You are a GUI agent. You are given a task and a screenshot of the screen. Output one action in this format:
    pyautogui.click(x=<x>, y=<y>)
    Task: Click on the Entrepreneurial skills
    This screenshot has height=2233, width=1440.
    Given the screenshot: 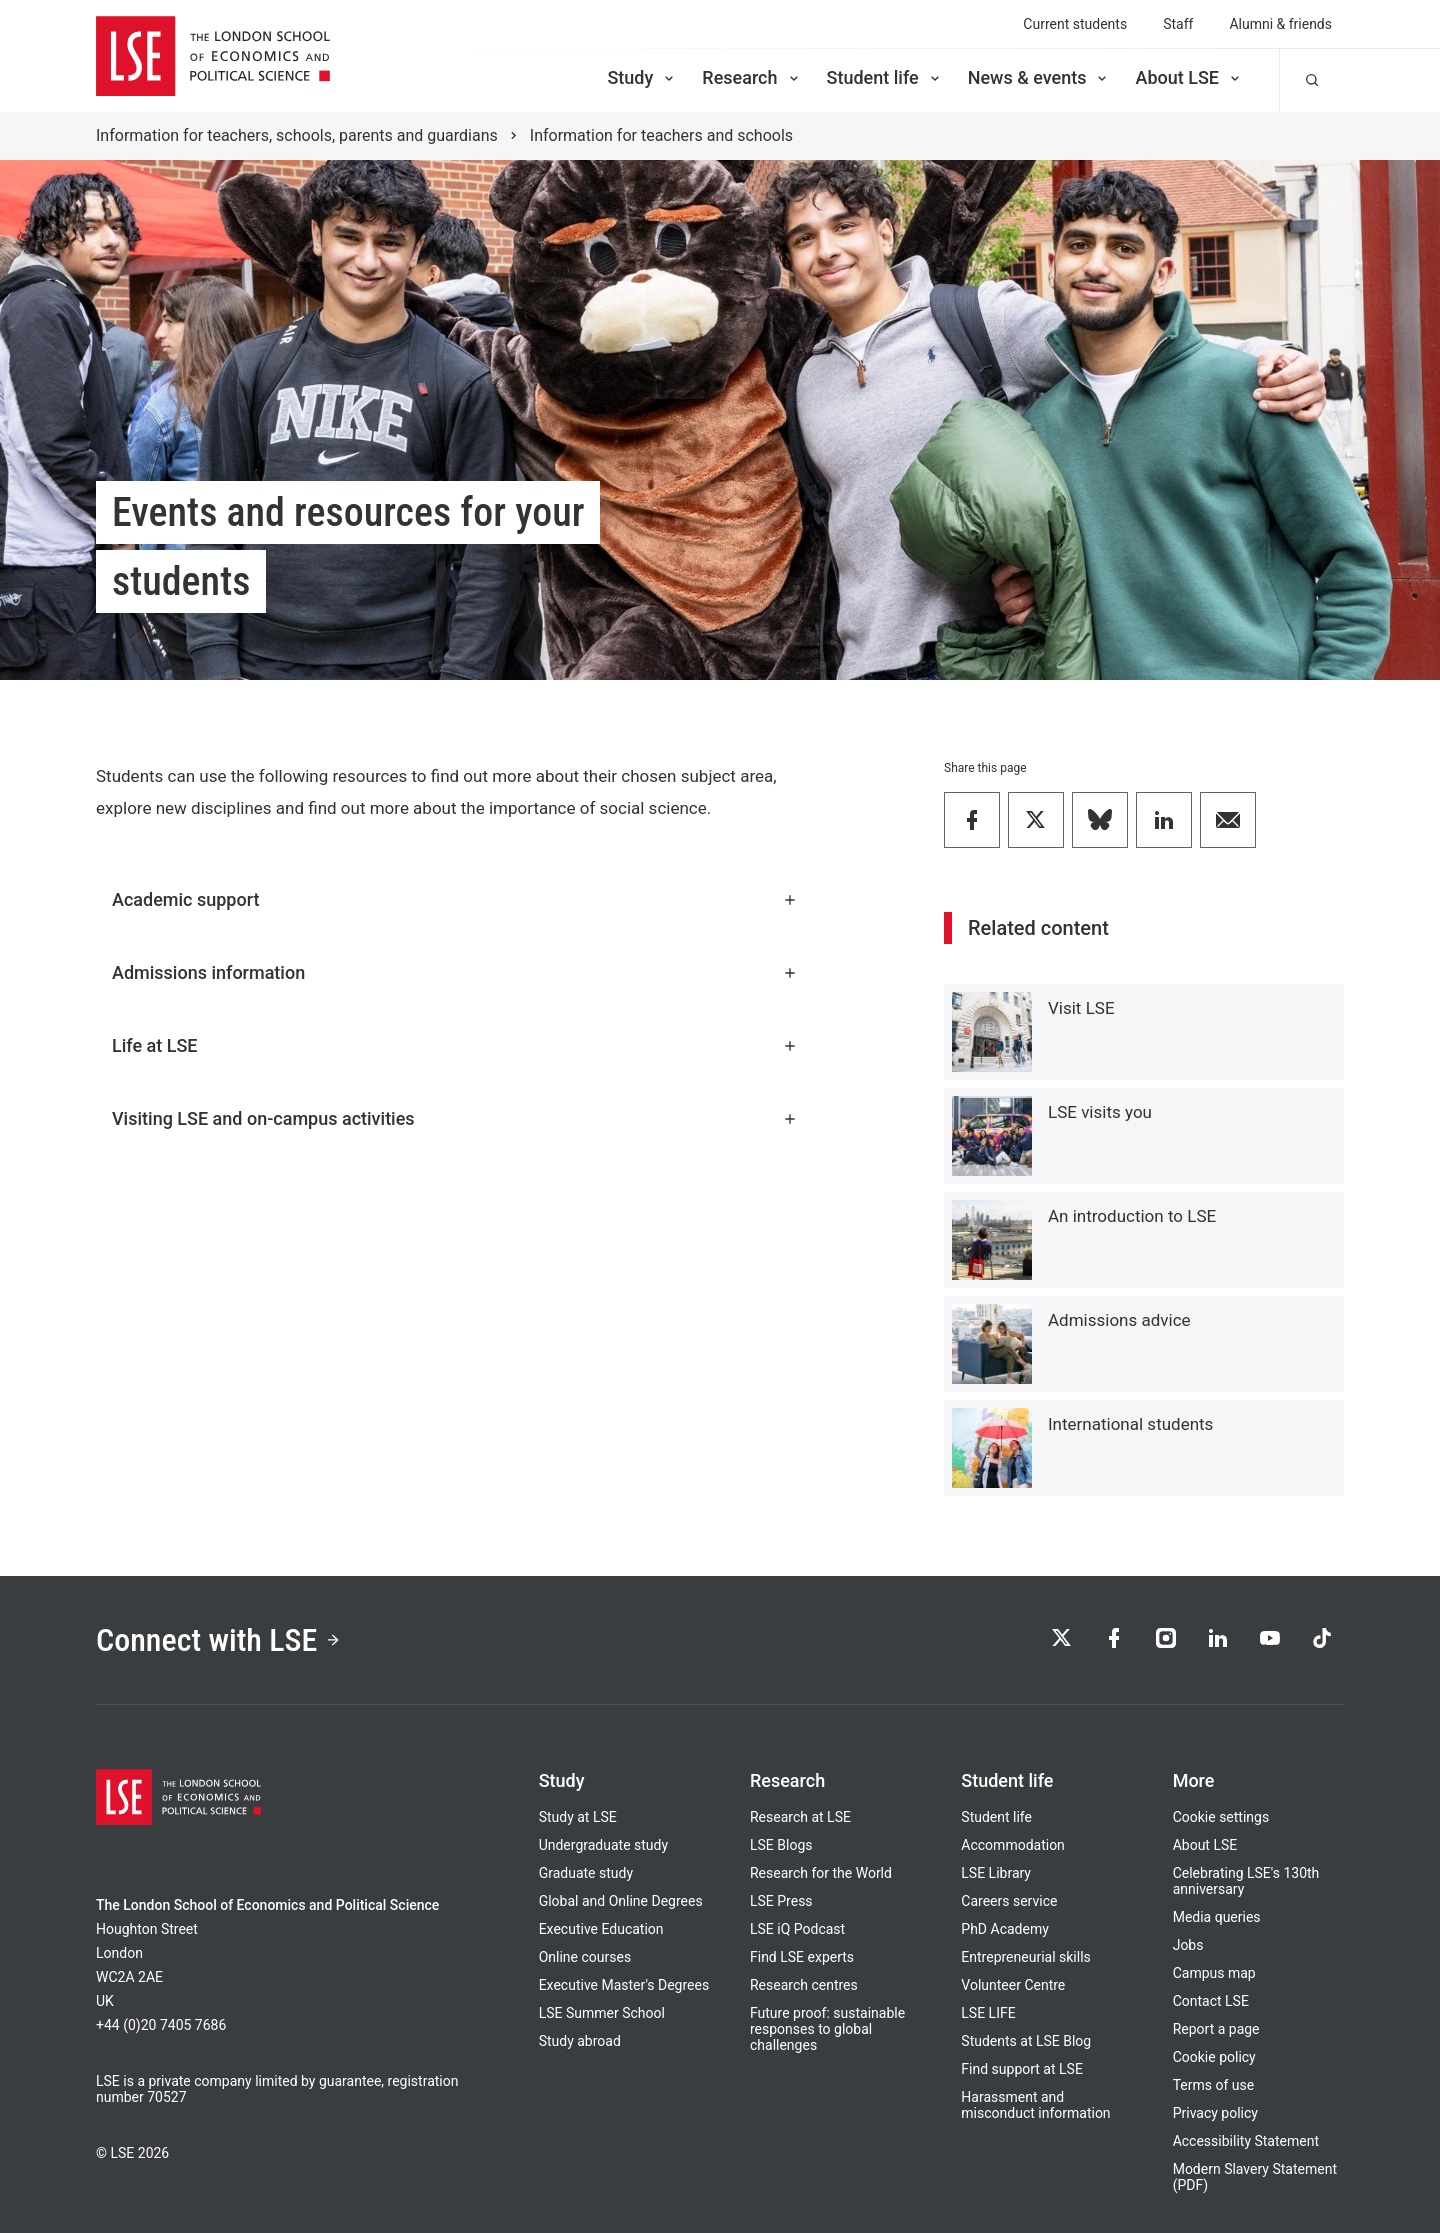 What is the action you would take?
    pyautogui.click(x=1025, y=1957)
    